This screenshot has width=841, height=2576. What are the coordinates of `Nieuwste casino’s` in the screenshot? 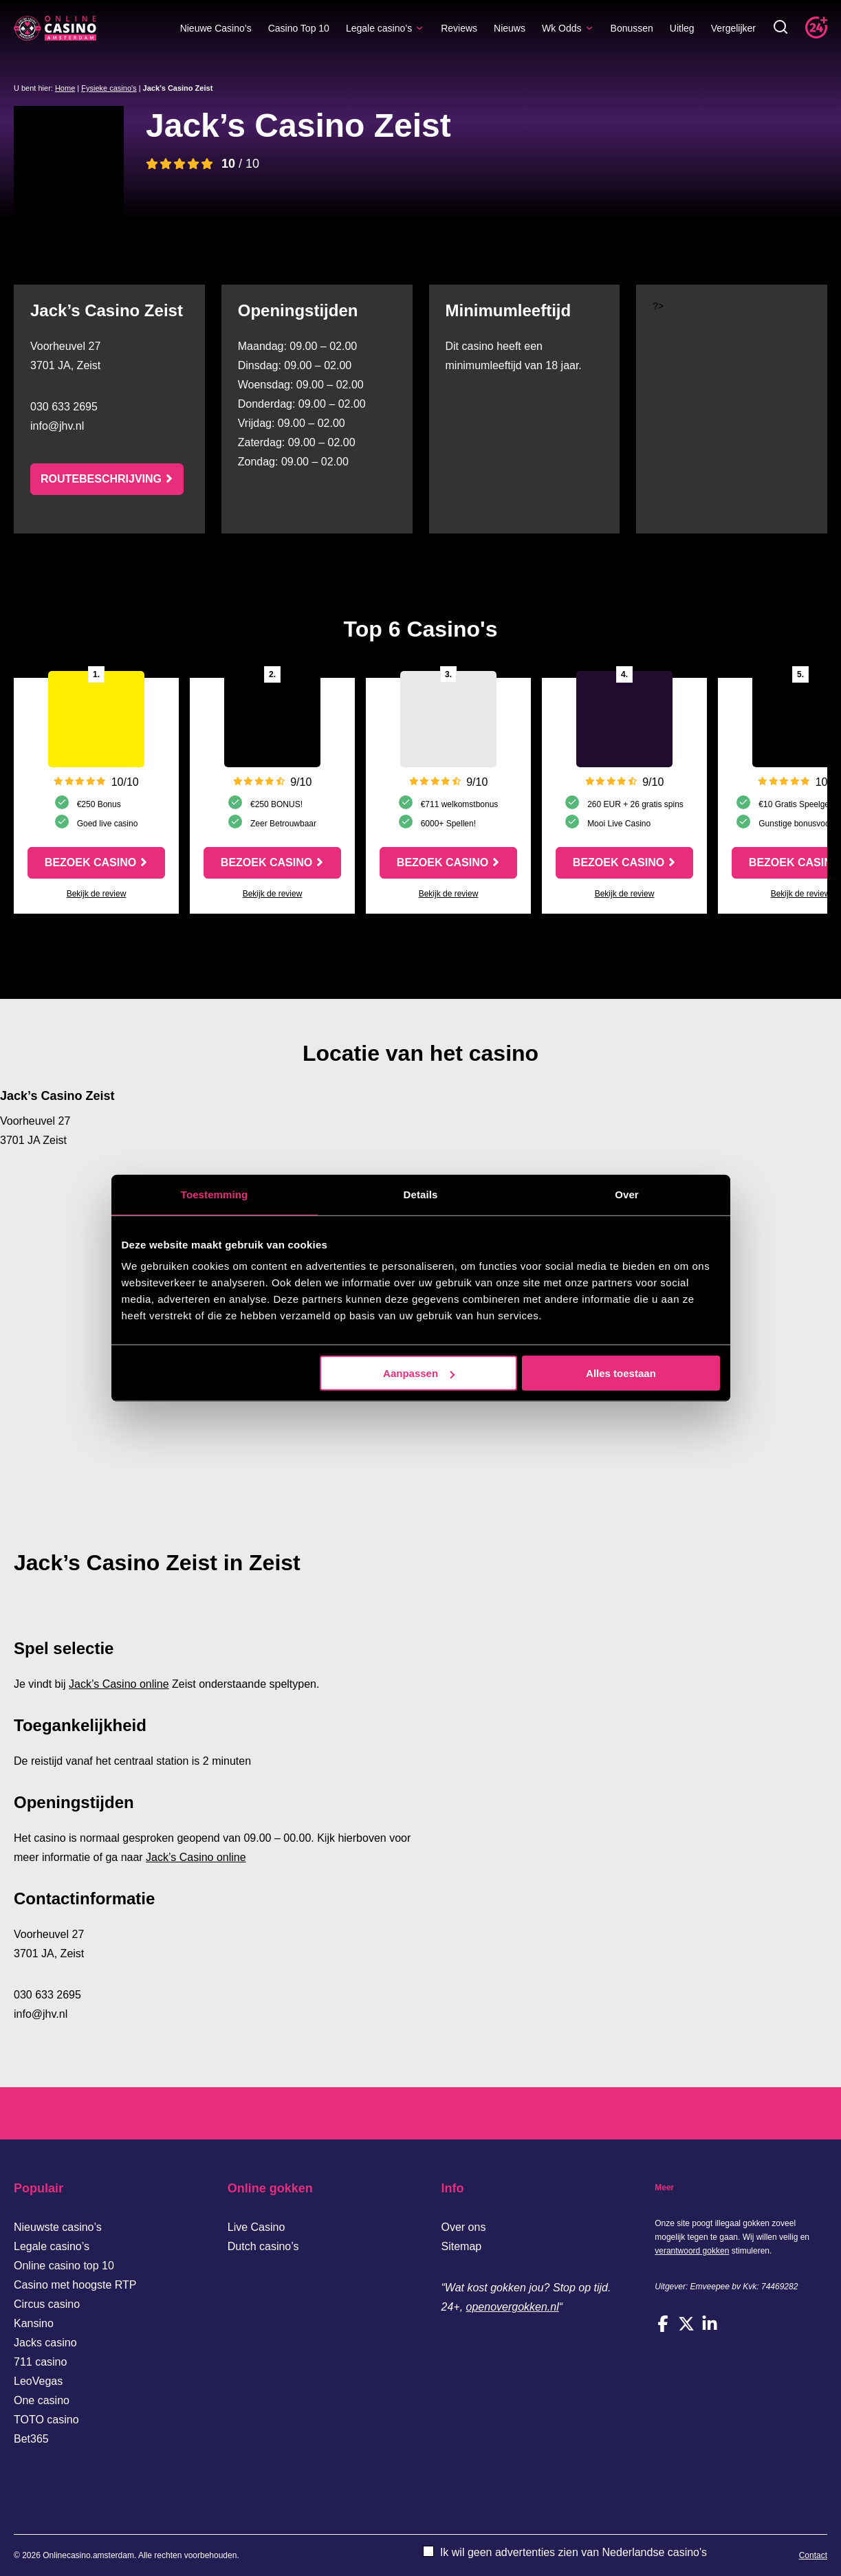 It's located at (58, 2227).